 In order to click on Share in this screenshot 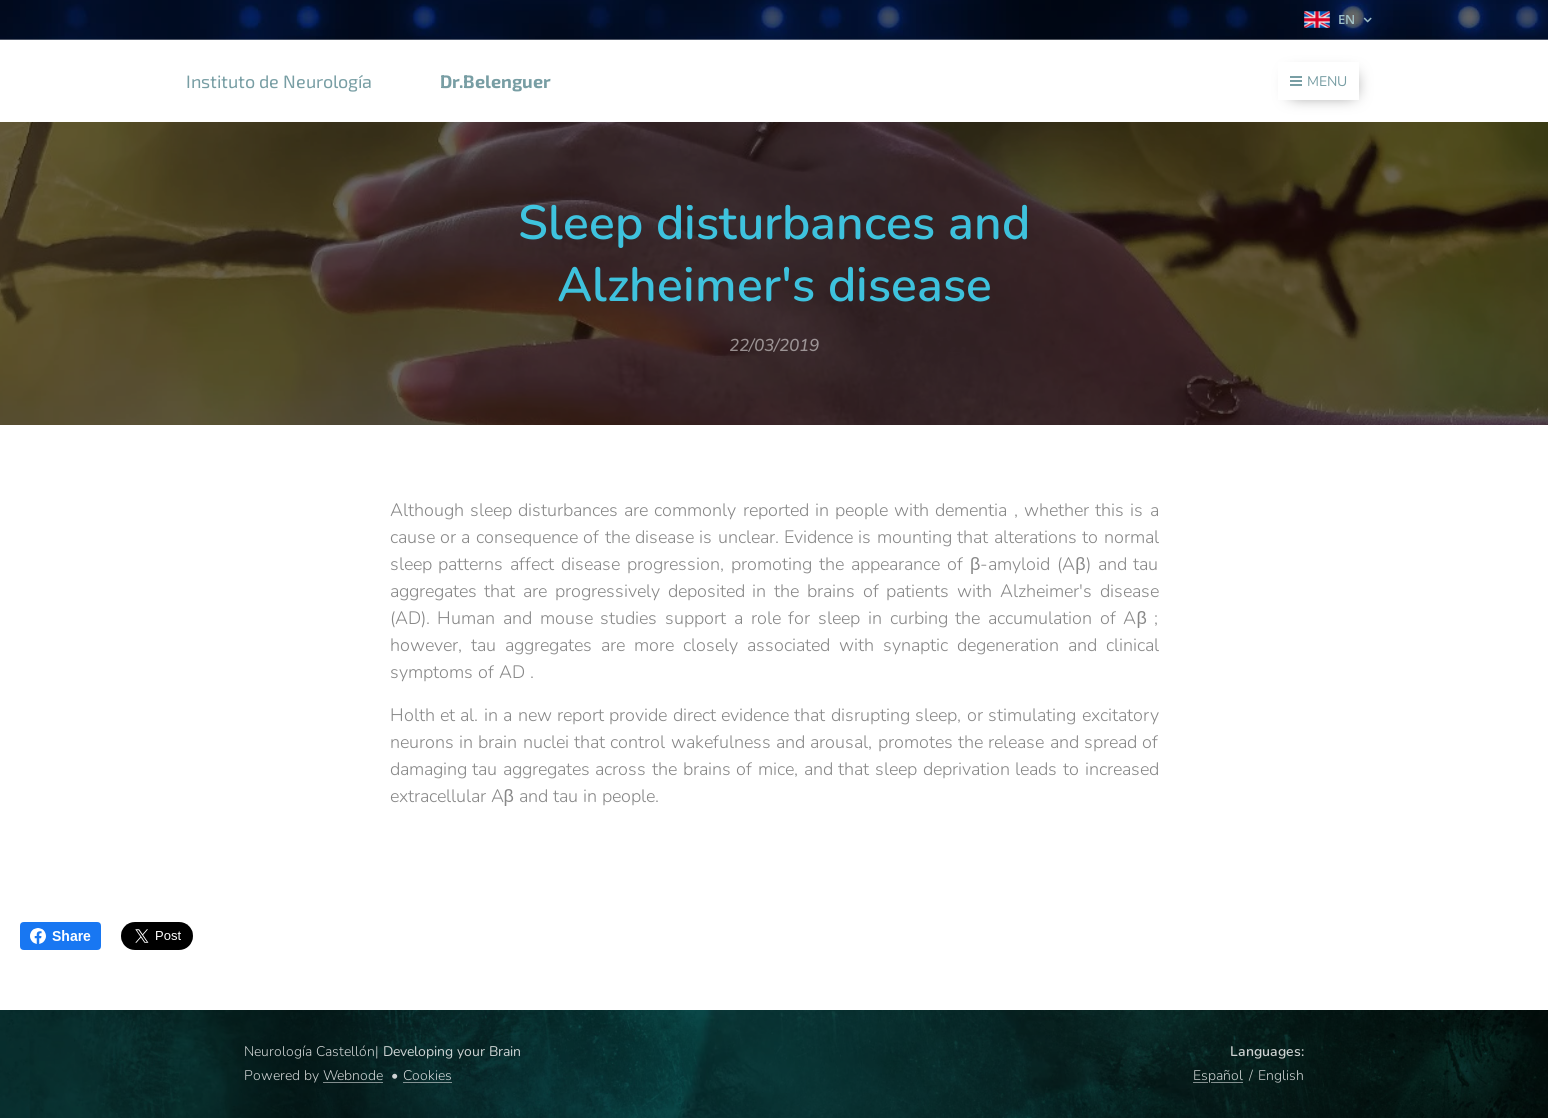, I will do `click(60, 936)`.